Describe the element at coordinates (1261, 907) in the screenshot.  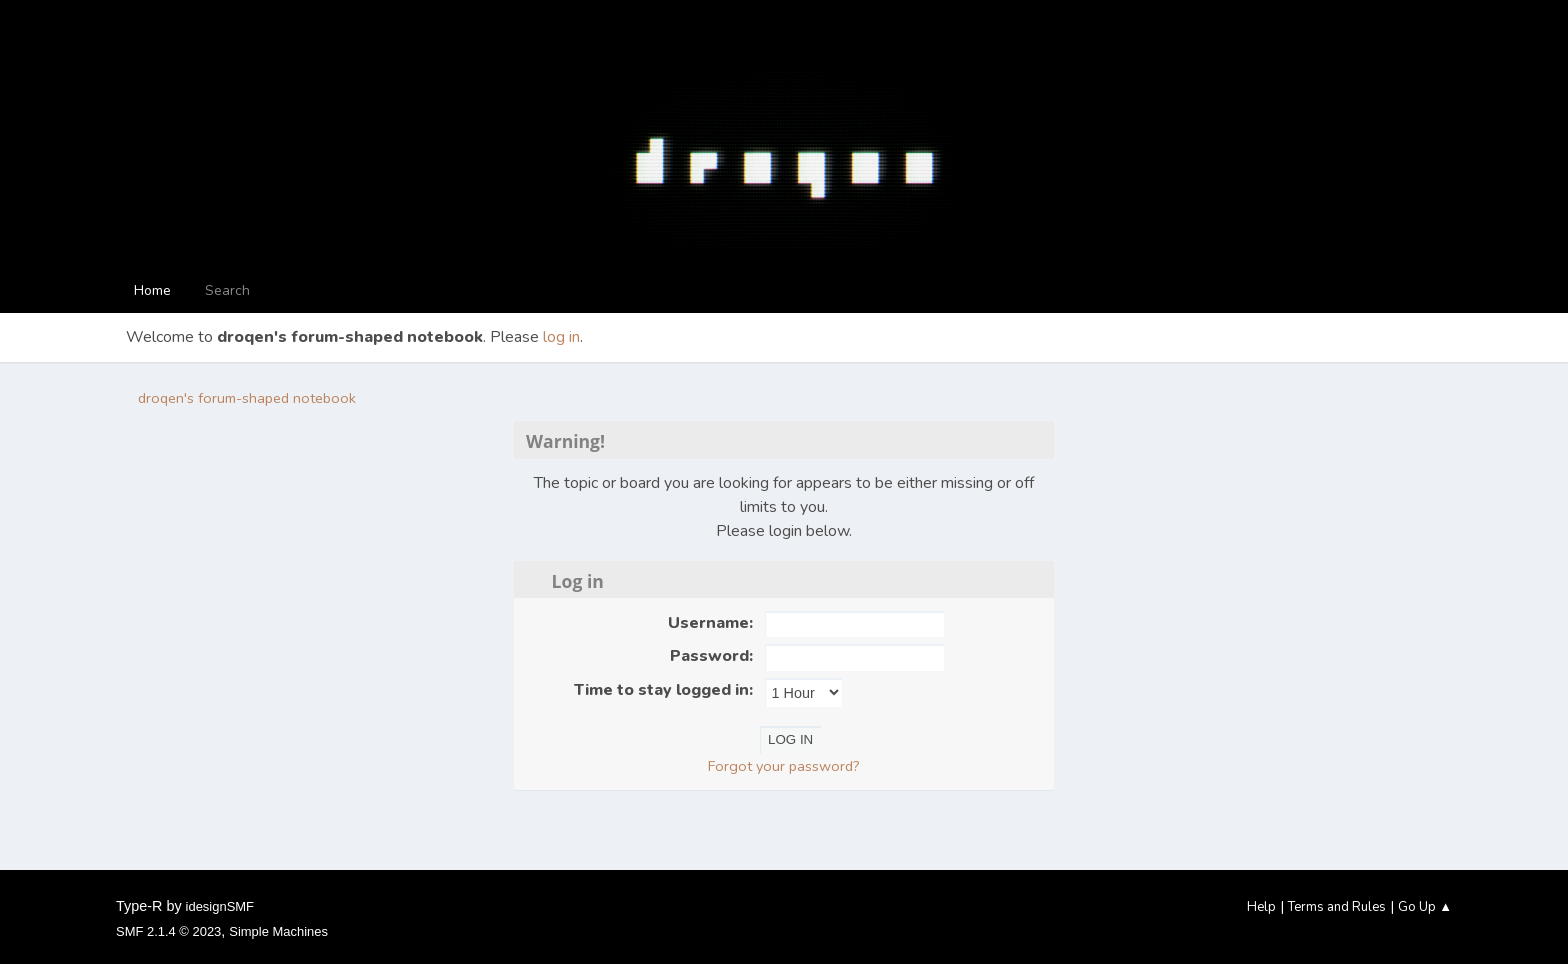
I see `Help` at that location.